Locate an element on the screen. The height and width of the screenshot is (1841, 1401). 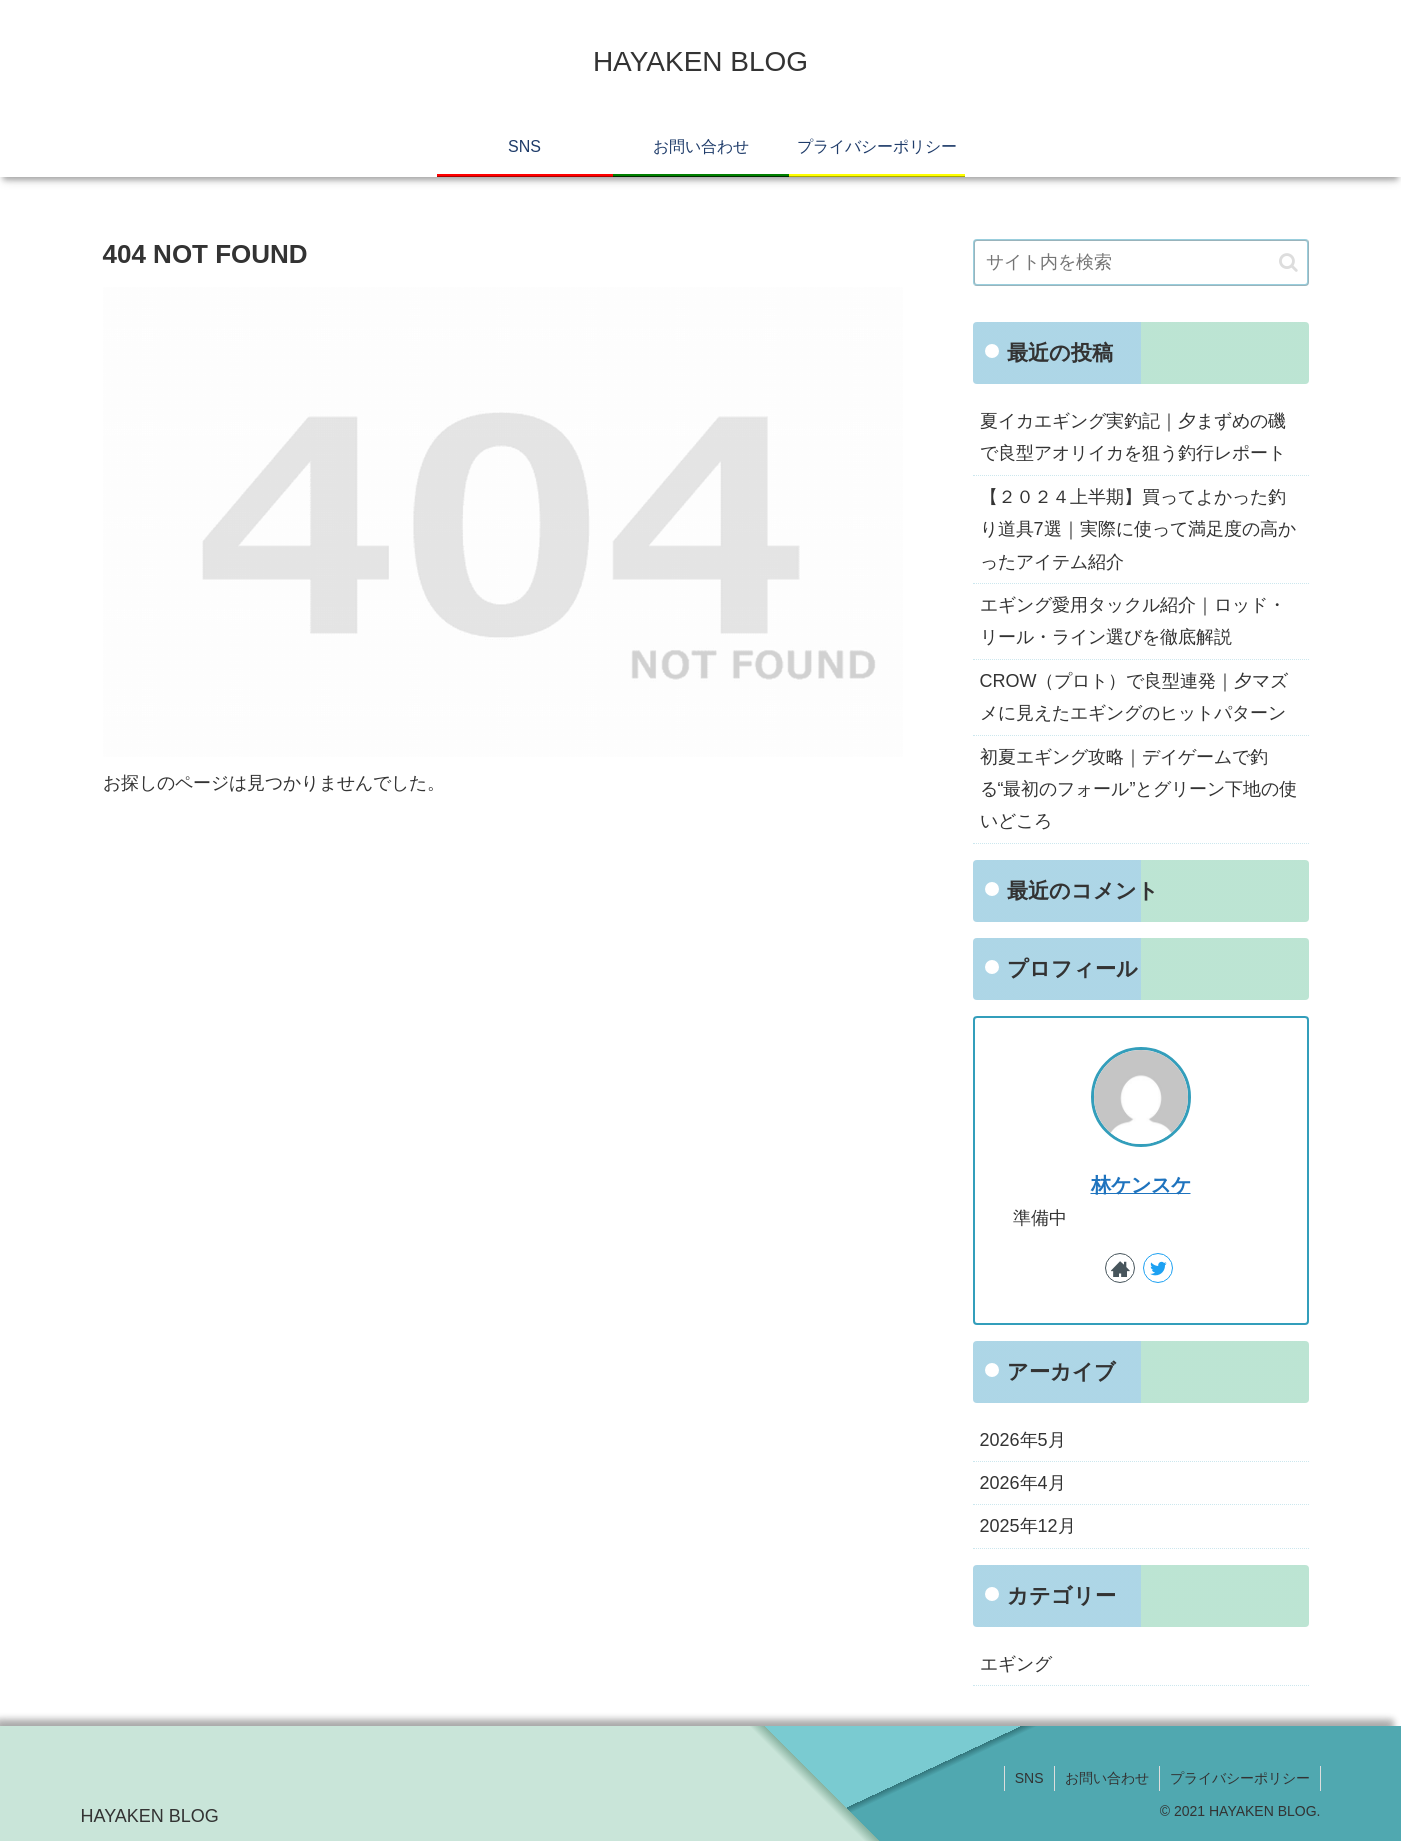
[button] is located at coordinates (1288, 262).